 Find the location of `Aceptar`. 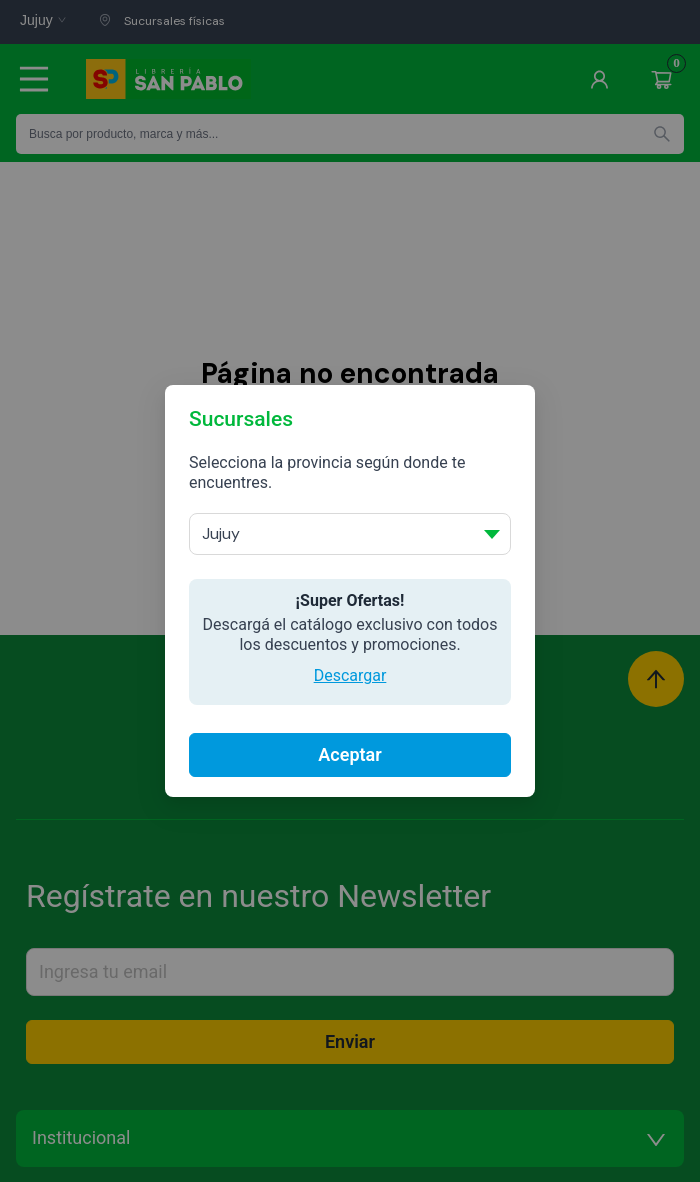

Aceptar is located at coordinates (349, 754).